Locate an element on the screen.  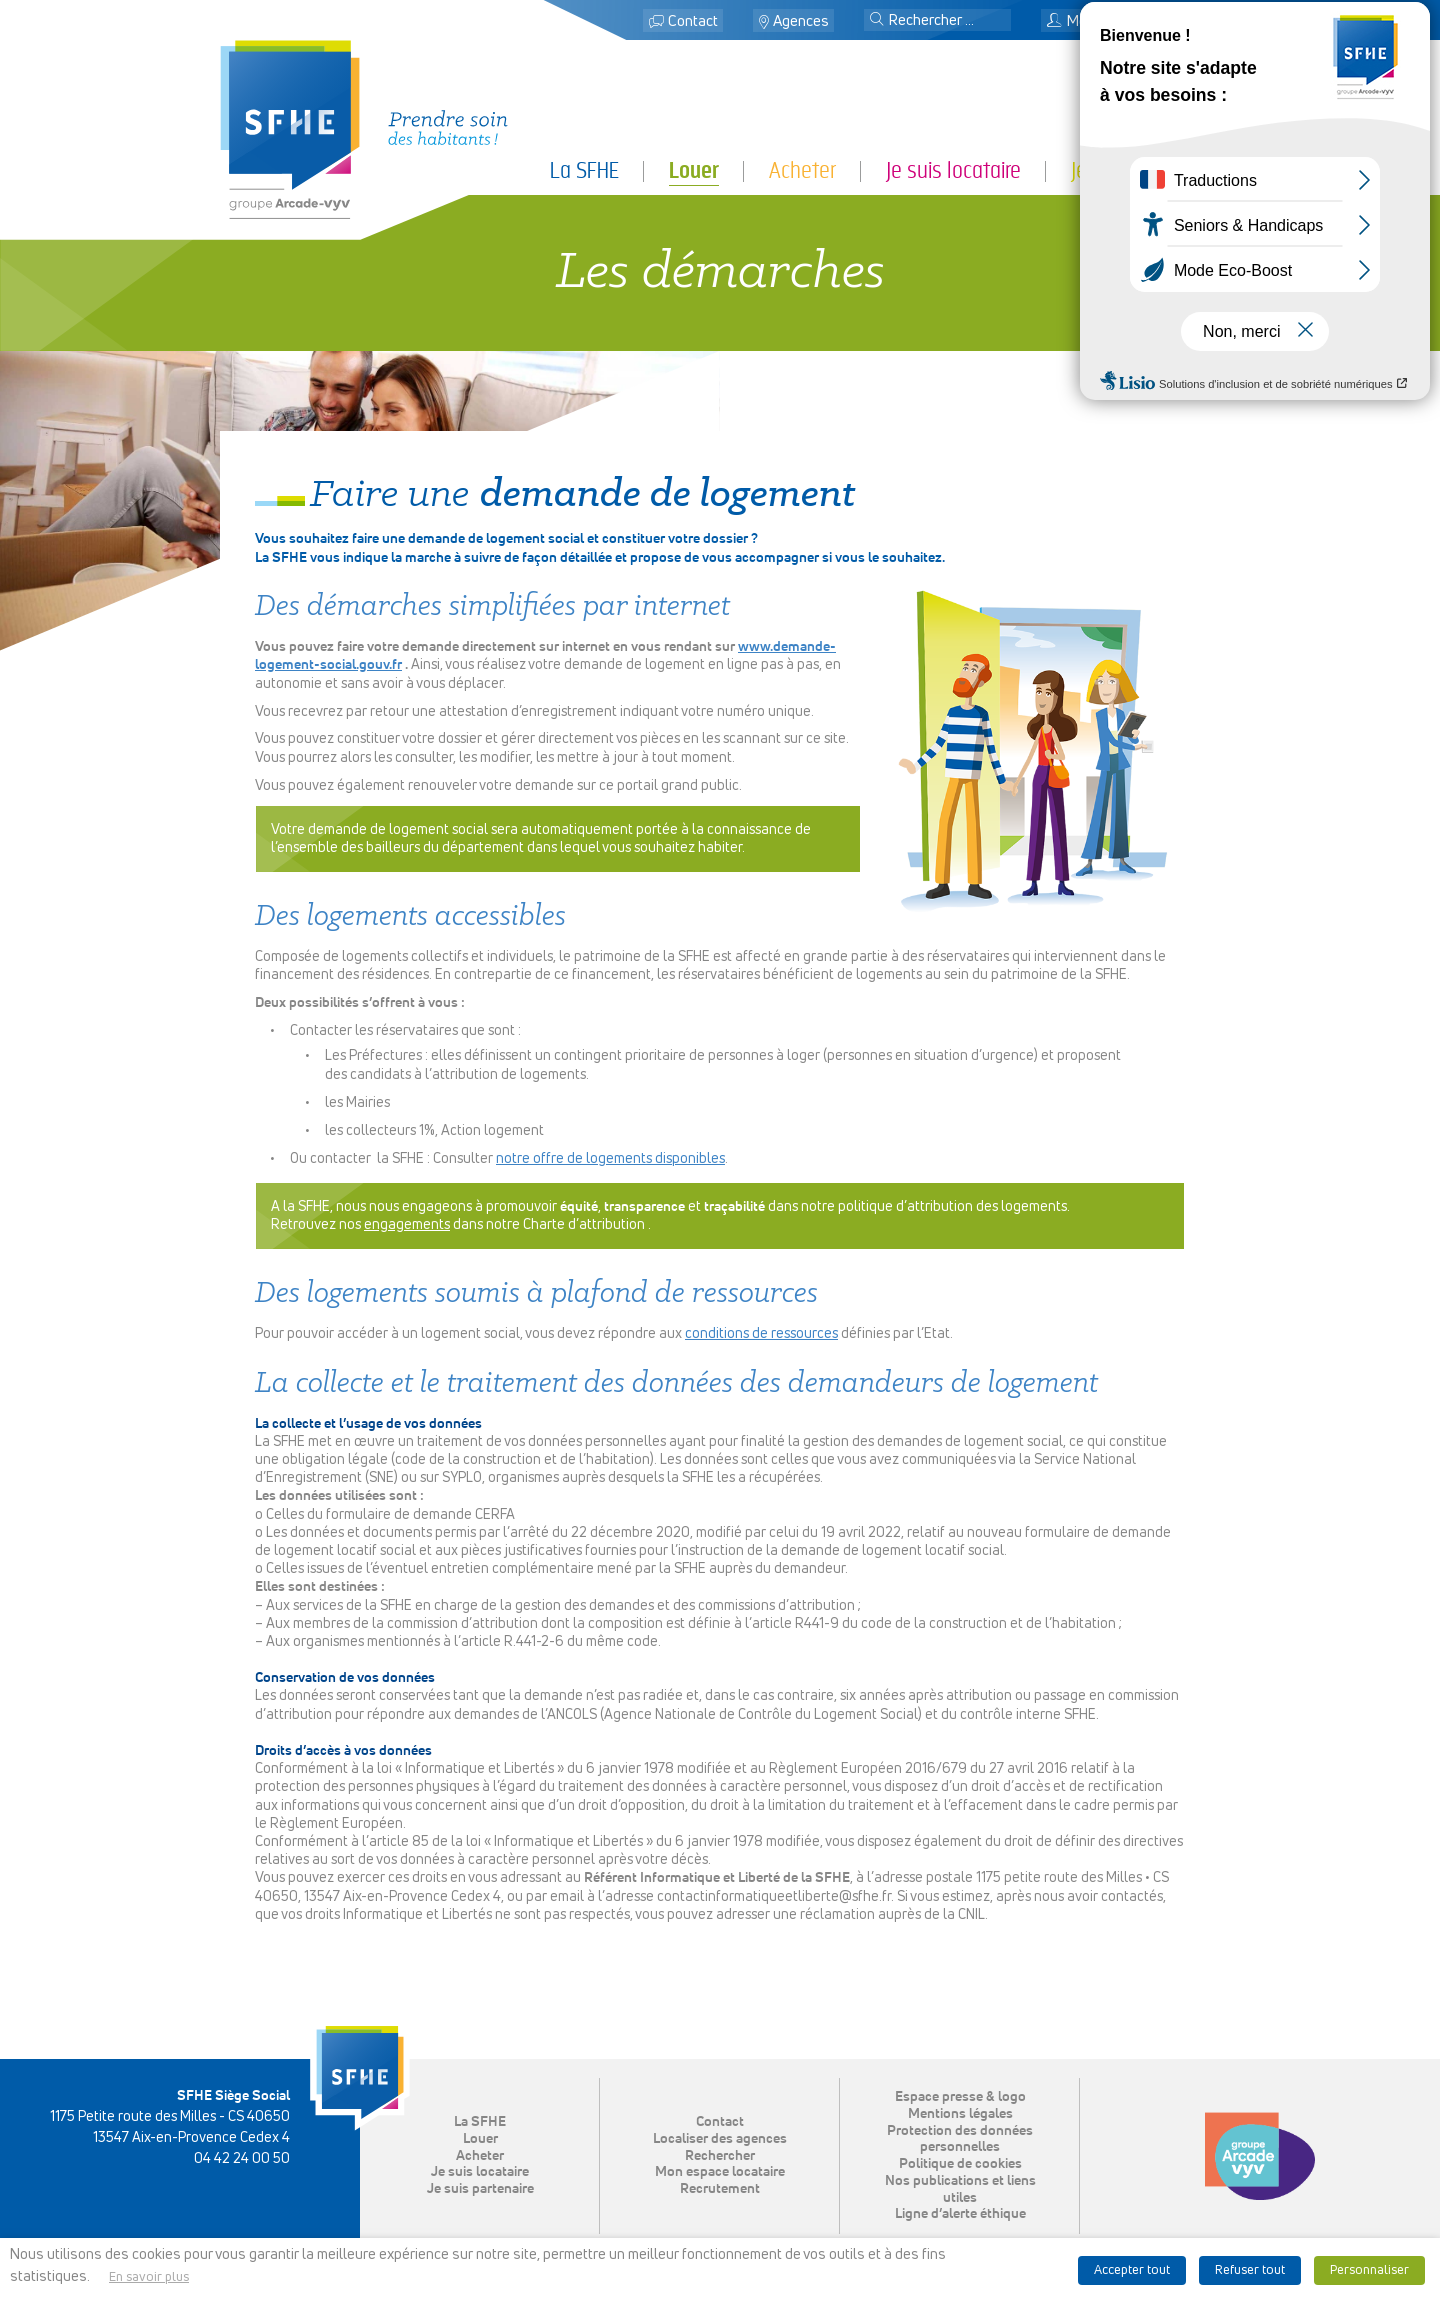
Contact is located at coordinates (693, 21).